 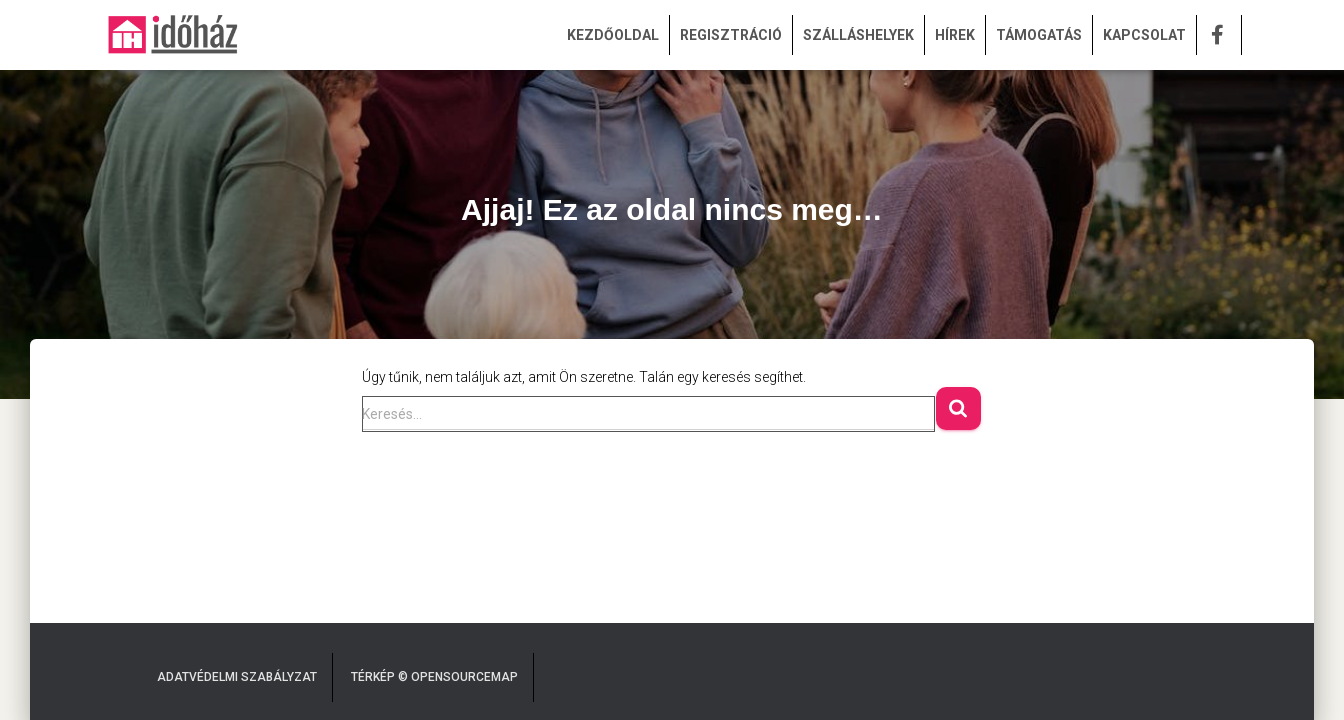 I want to click on REGISZTRÁCIÓ, so click(x=731, y=35).